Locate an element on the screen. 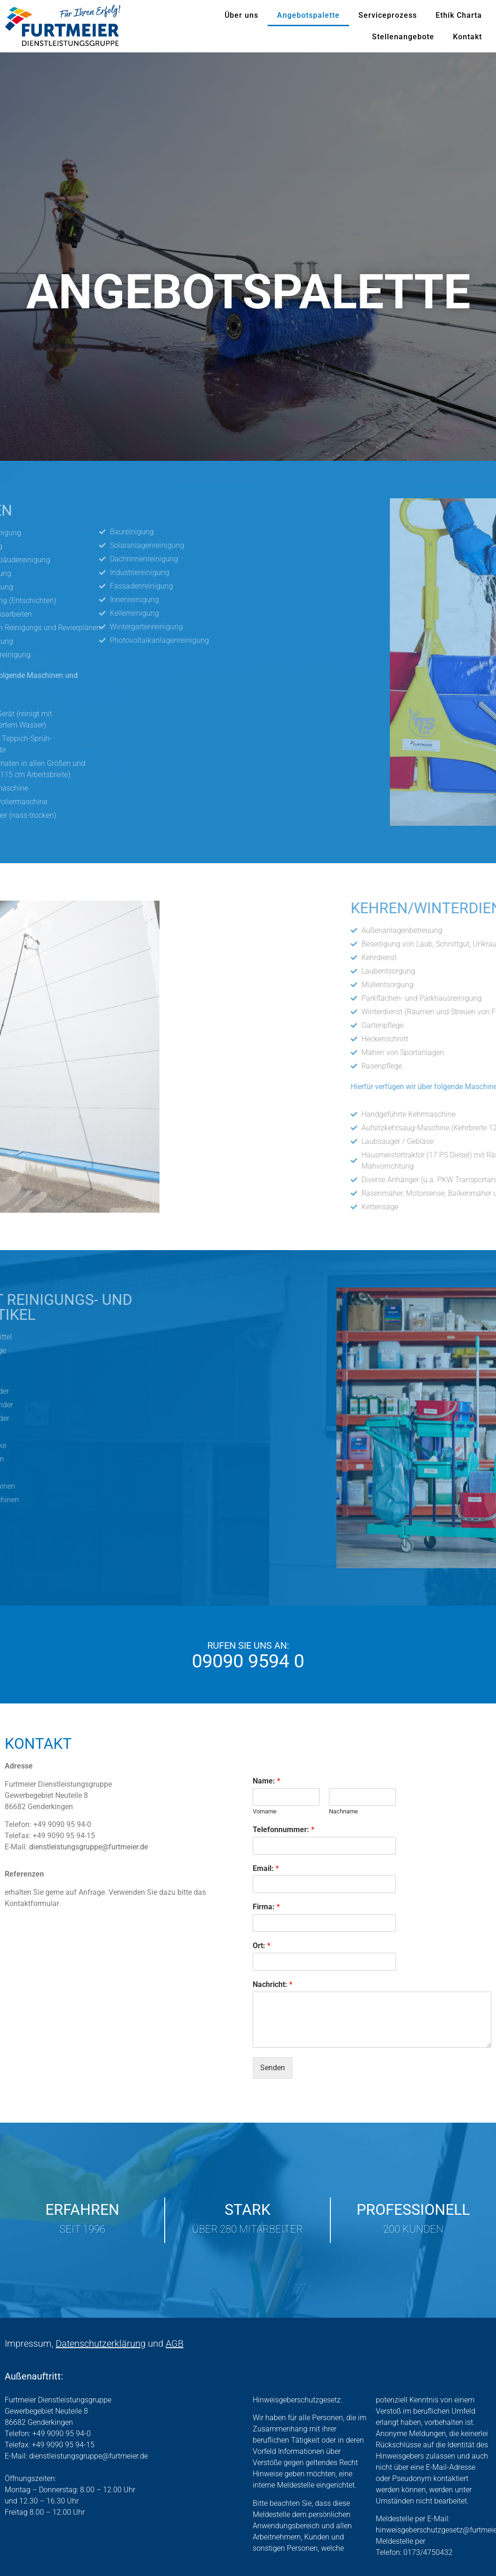 The image size is (496, 2576). Ethik Charta is located at coordinates (459, 15).